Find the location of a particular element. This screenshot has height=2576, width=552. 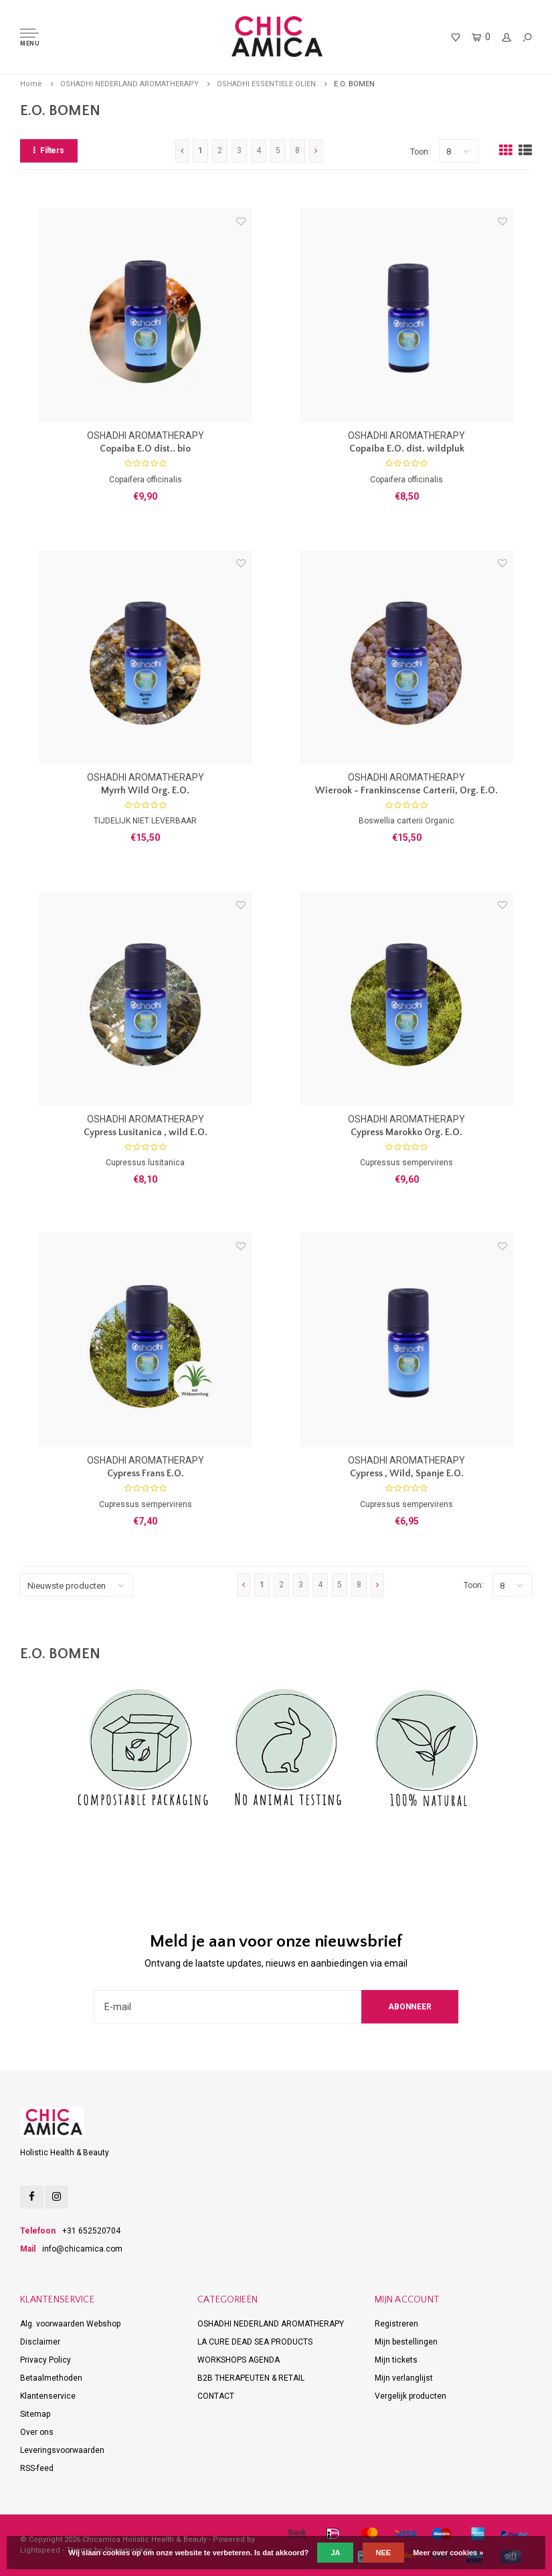

Sitemap is located at coordinates (35, 2414).